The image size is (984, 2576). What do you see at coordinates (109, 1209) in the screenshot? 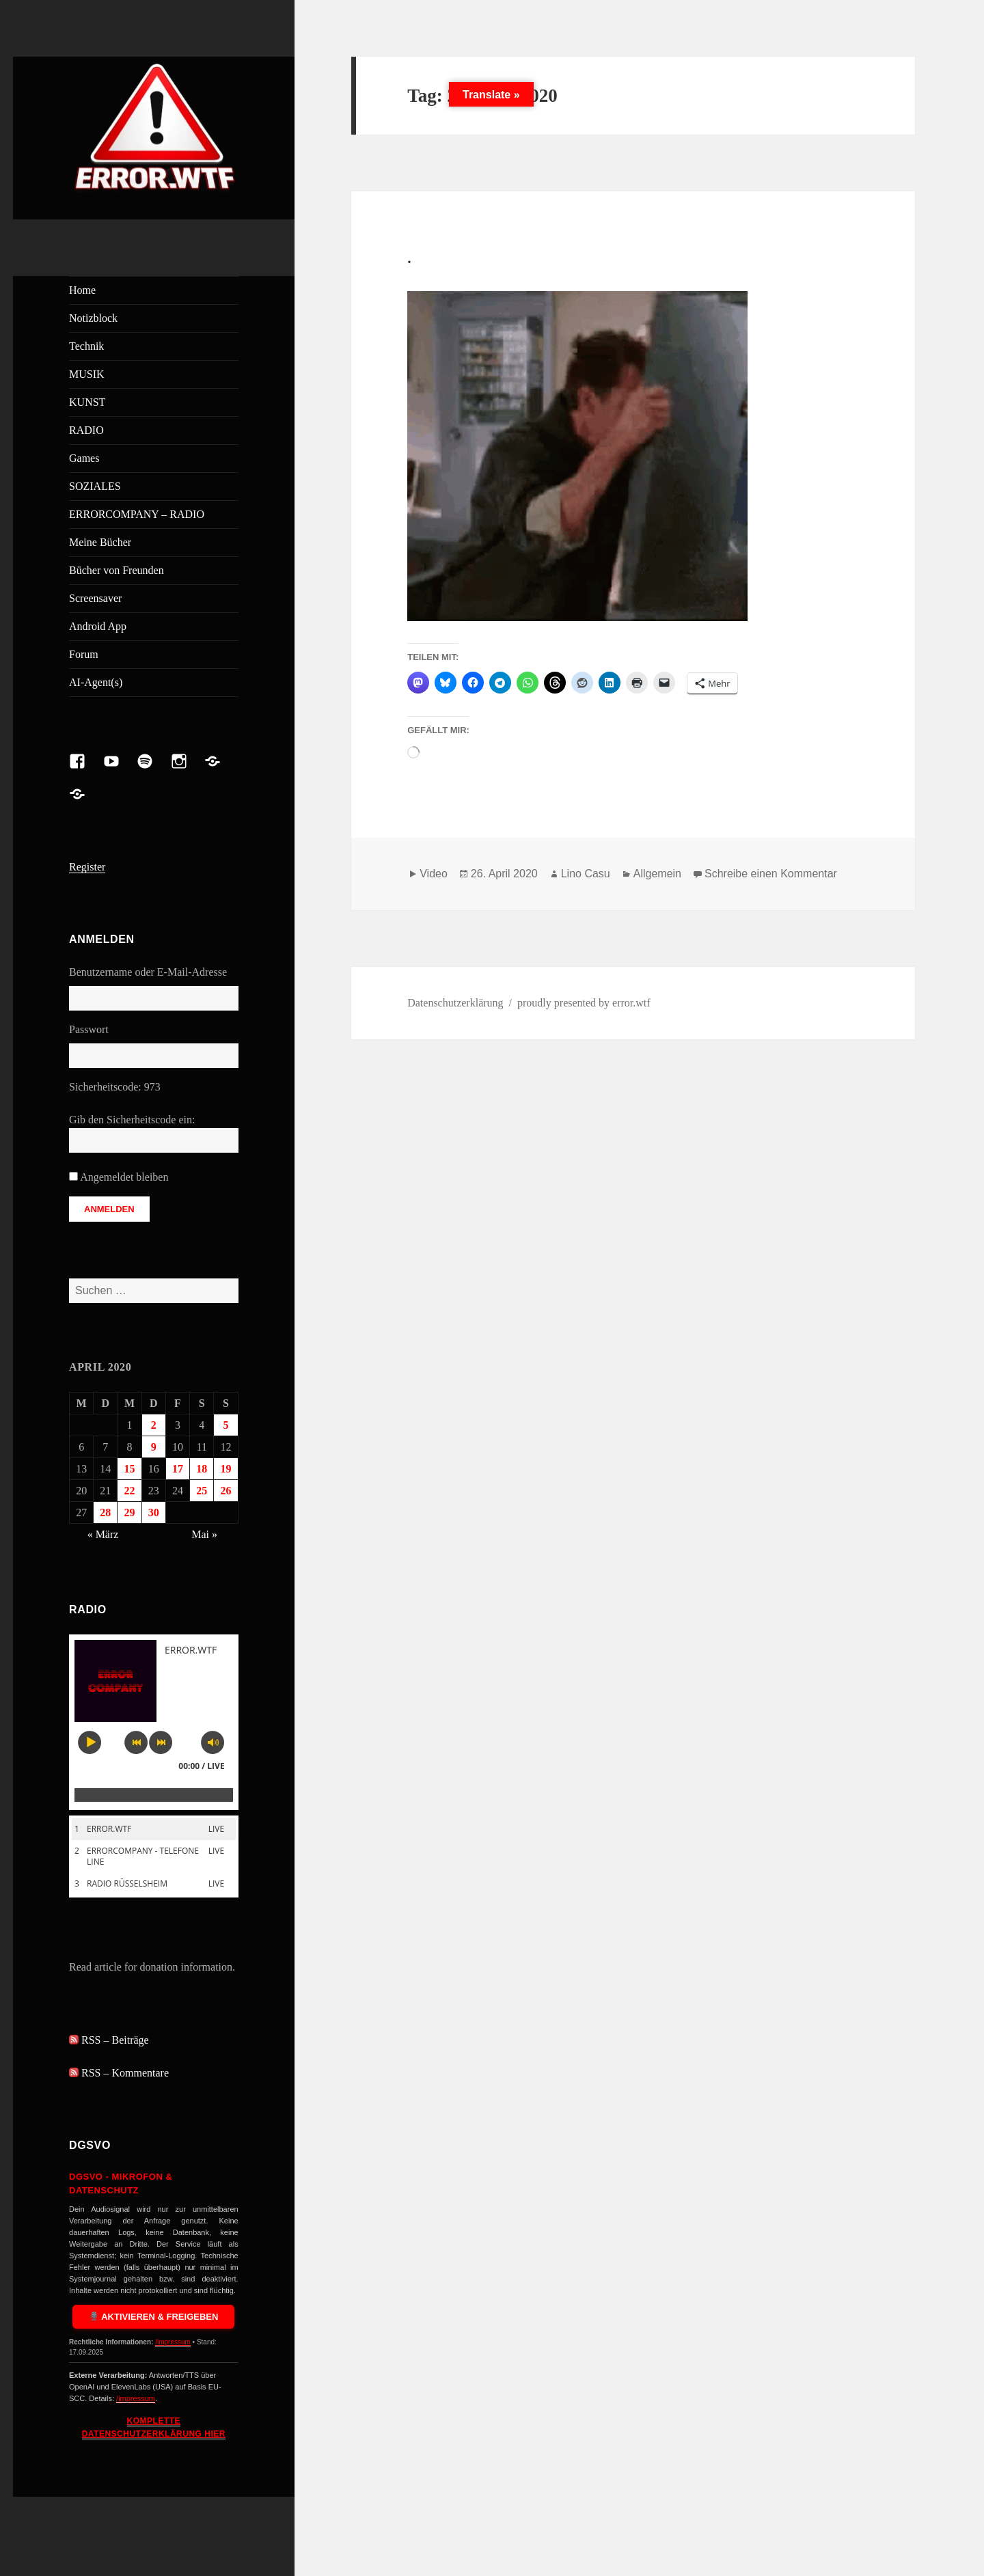
I see `Anmelden` at bounding box center [109, 1209].